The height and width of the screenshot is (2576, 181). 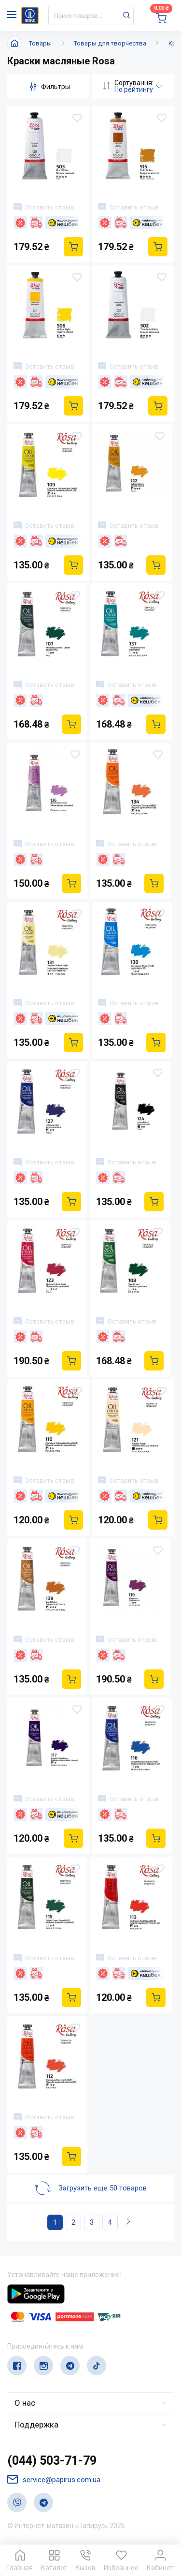 What do you see at coordinates (52, 2461) in the screenshot?
I see `(044) 503-71-79` at bounding box center [52, 2461].